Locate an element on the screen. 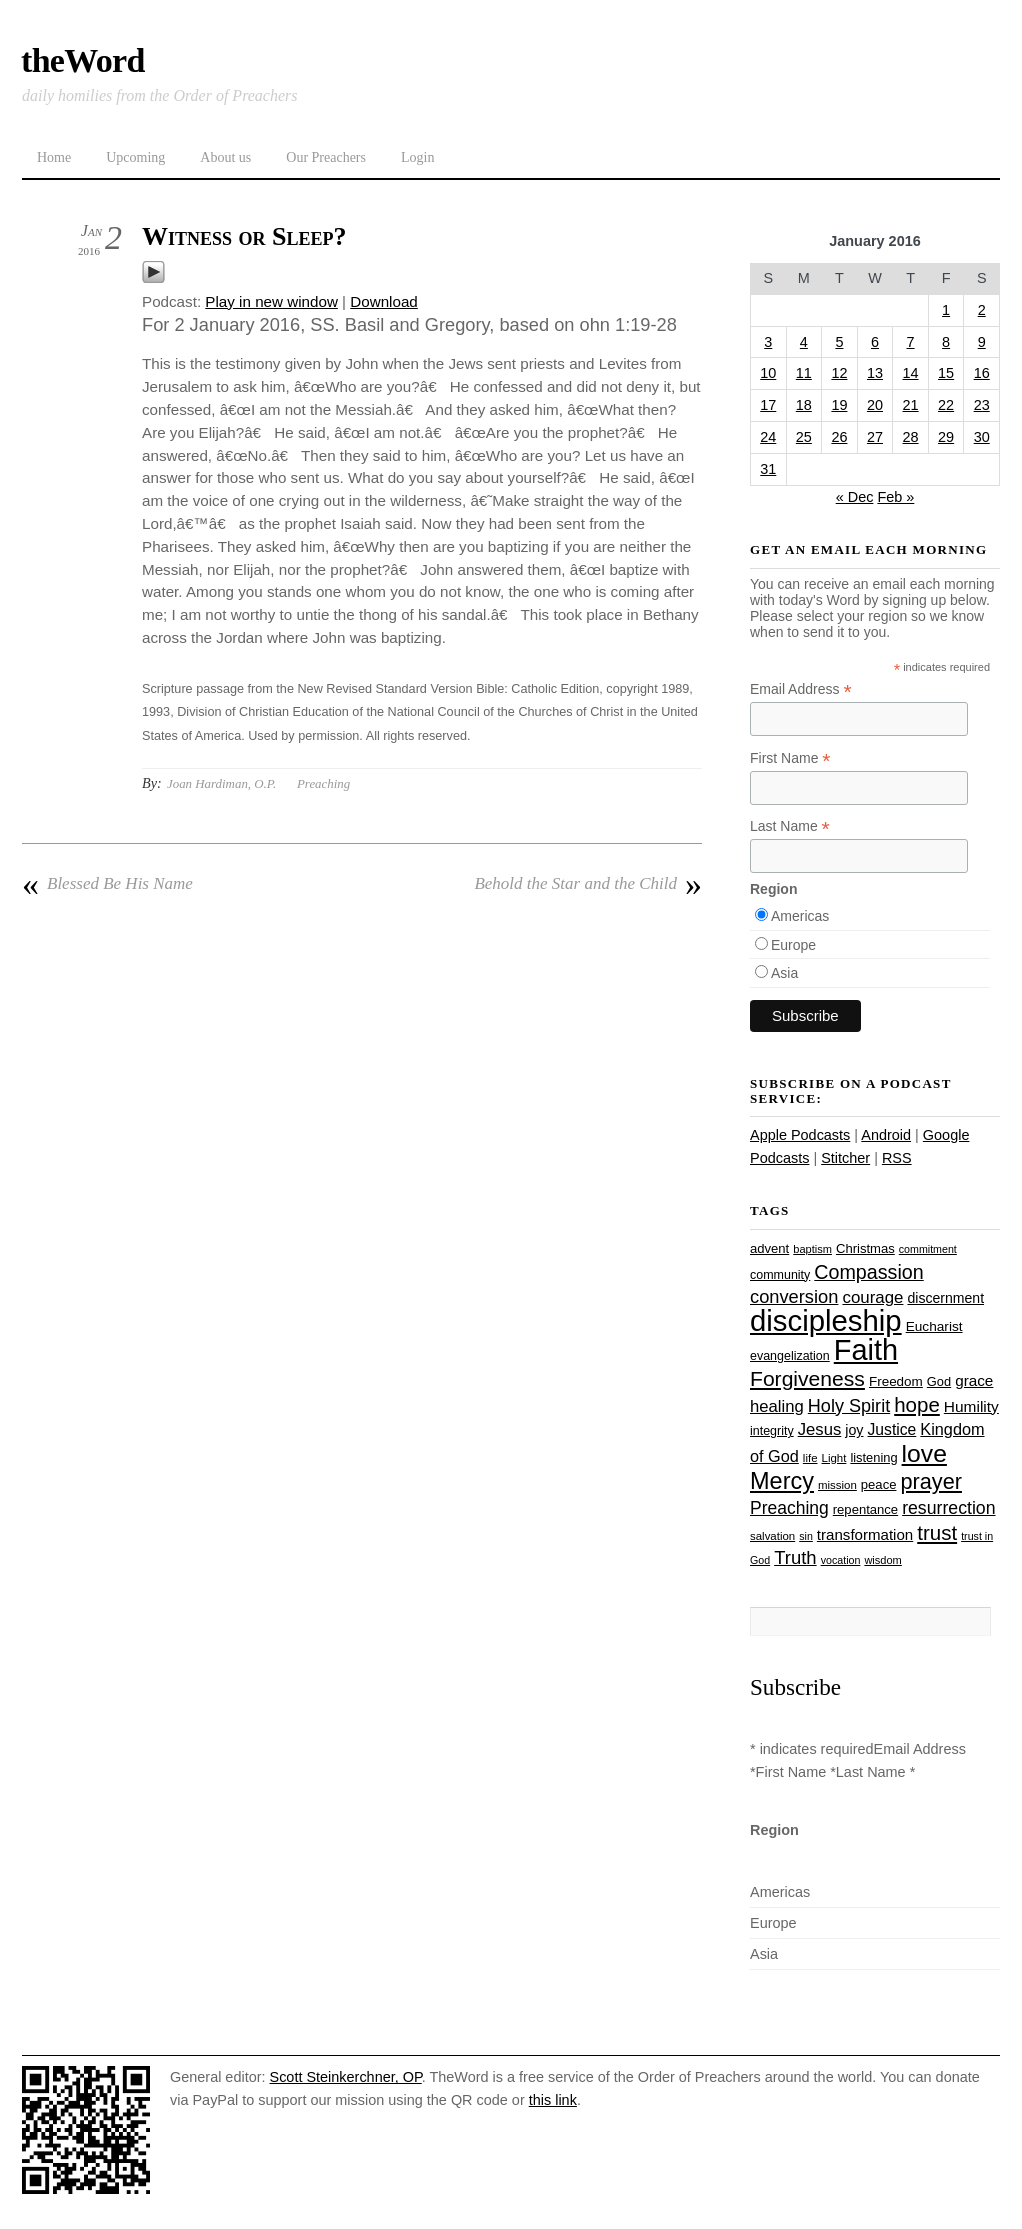 This screenshot has height=2229, width=1022. Justice [Justice (38 items)] is located at coordinates (892, 1429).